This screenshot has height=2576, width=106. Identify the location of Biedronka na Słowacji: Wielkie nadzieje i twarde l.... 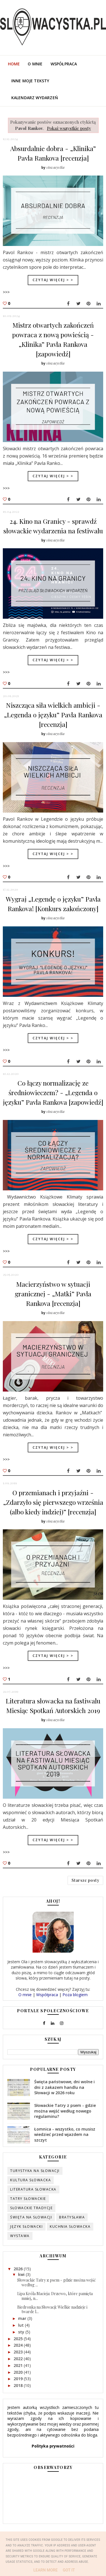
(52, 2312).